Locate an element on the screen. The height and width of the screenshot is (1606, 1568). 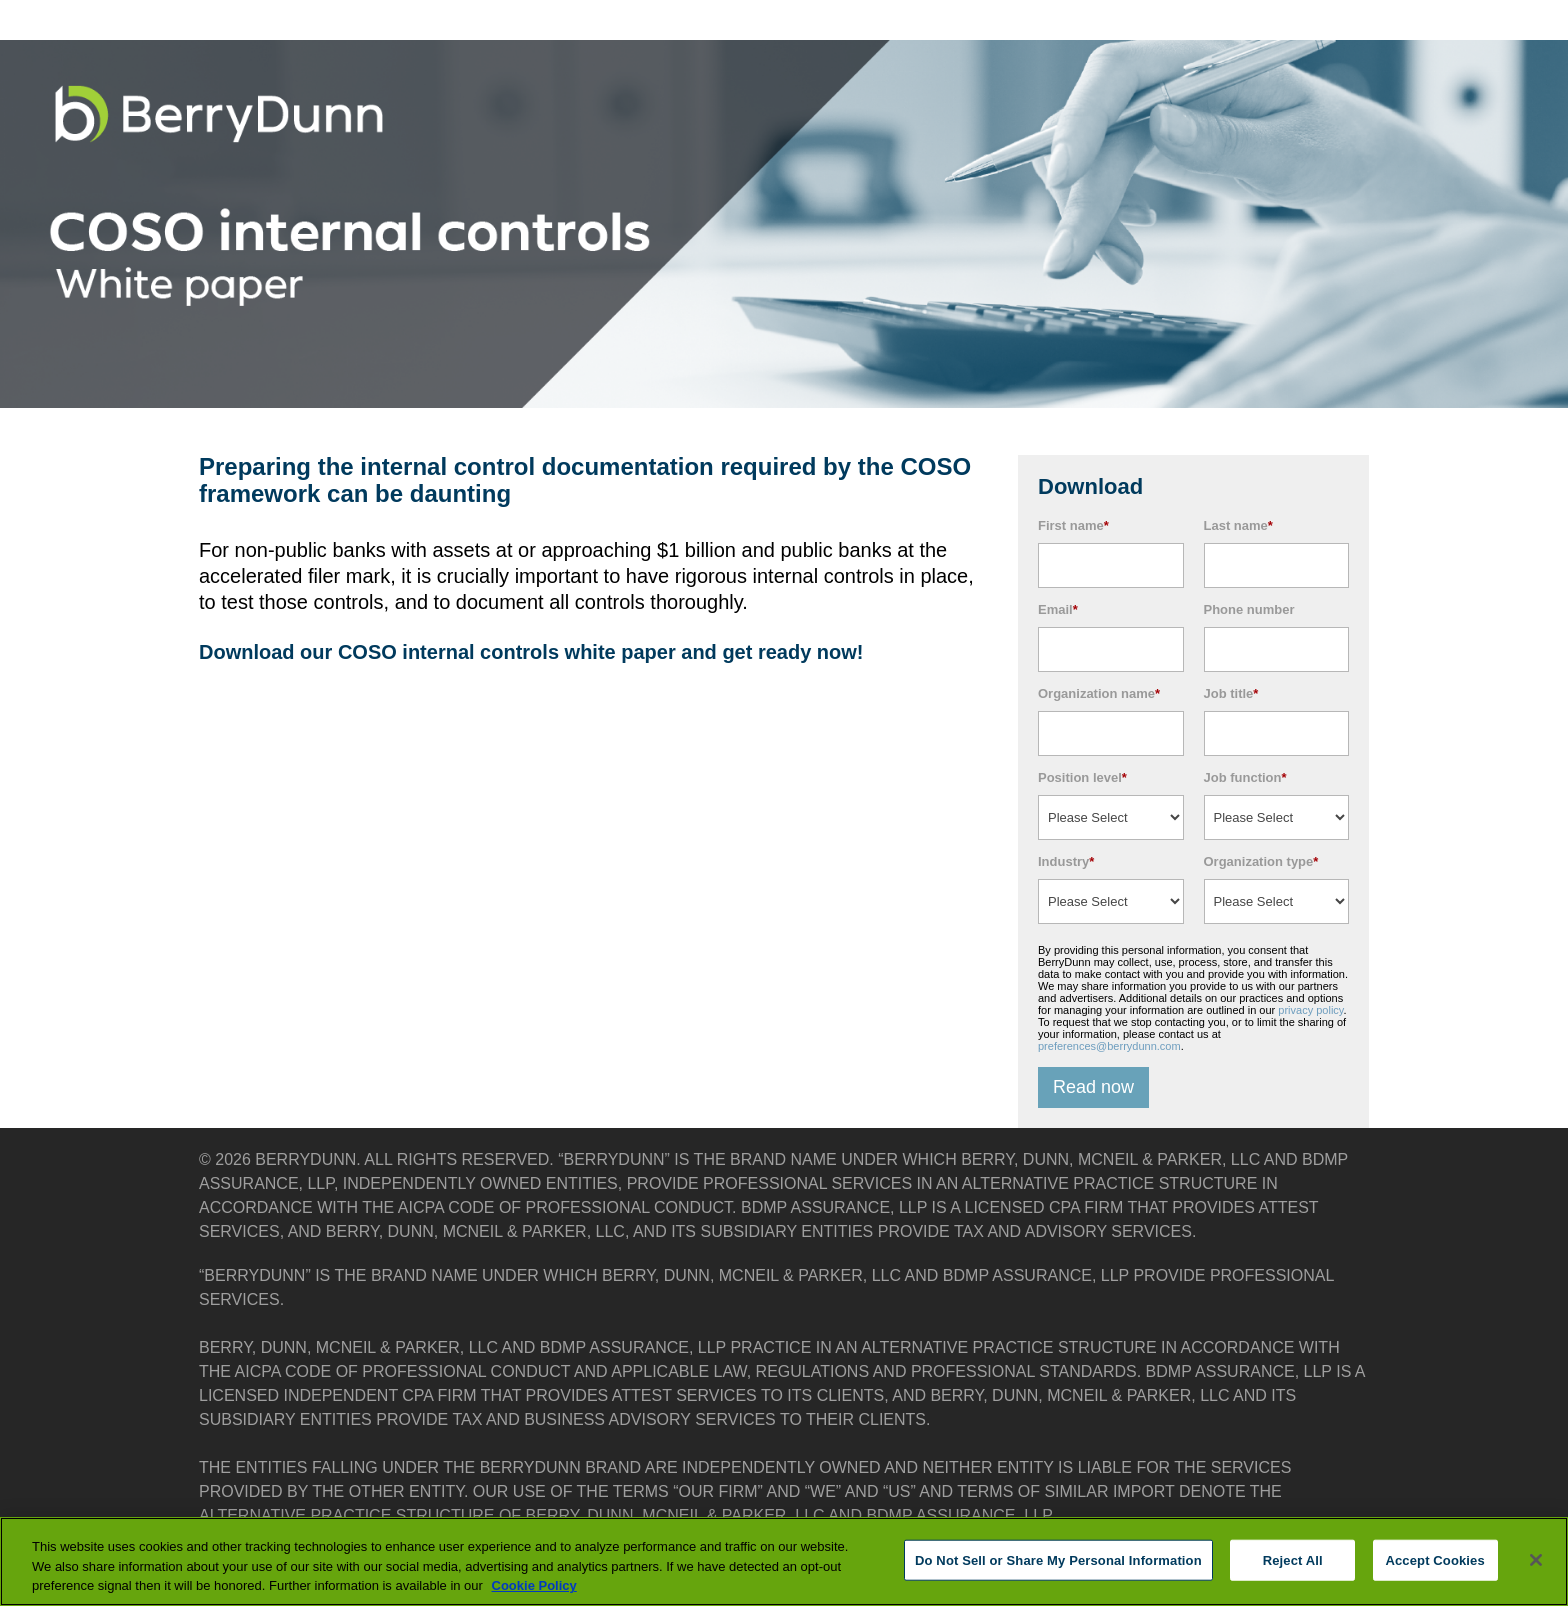
Cookie Policy [More information about your privacy, opens in a new tab] is located at coordinates (534, 1585).